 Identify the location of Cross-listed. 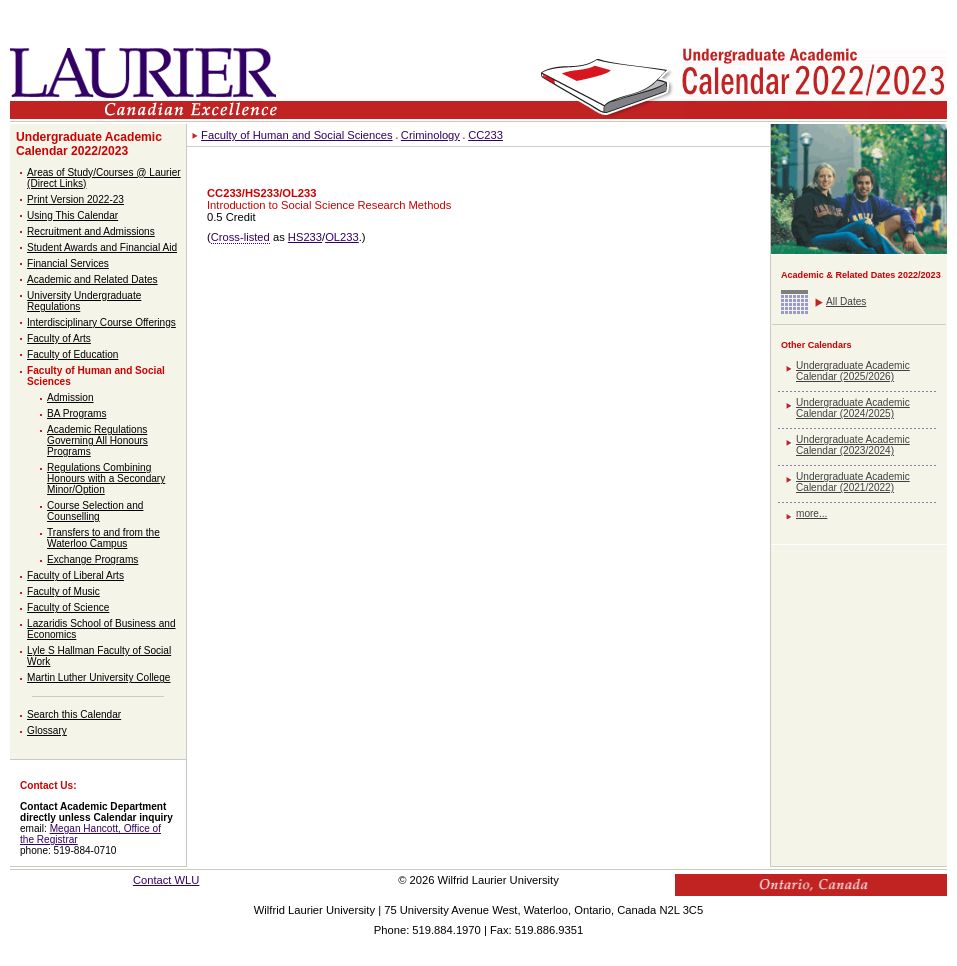
(240, 237).